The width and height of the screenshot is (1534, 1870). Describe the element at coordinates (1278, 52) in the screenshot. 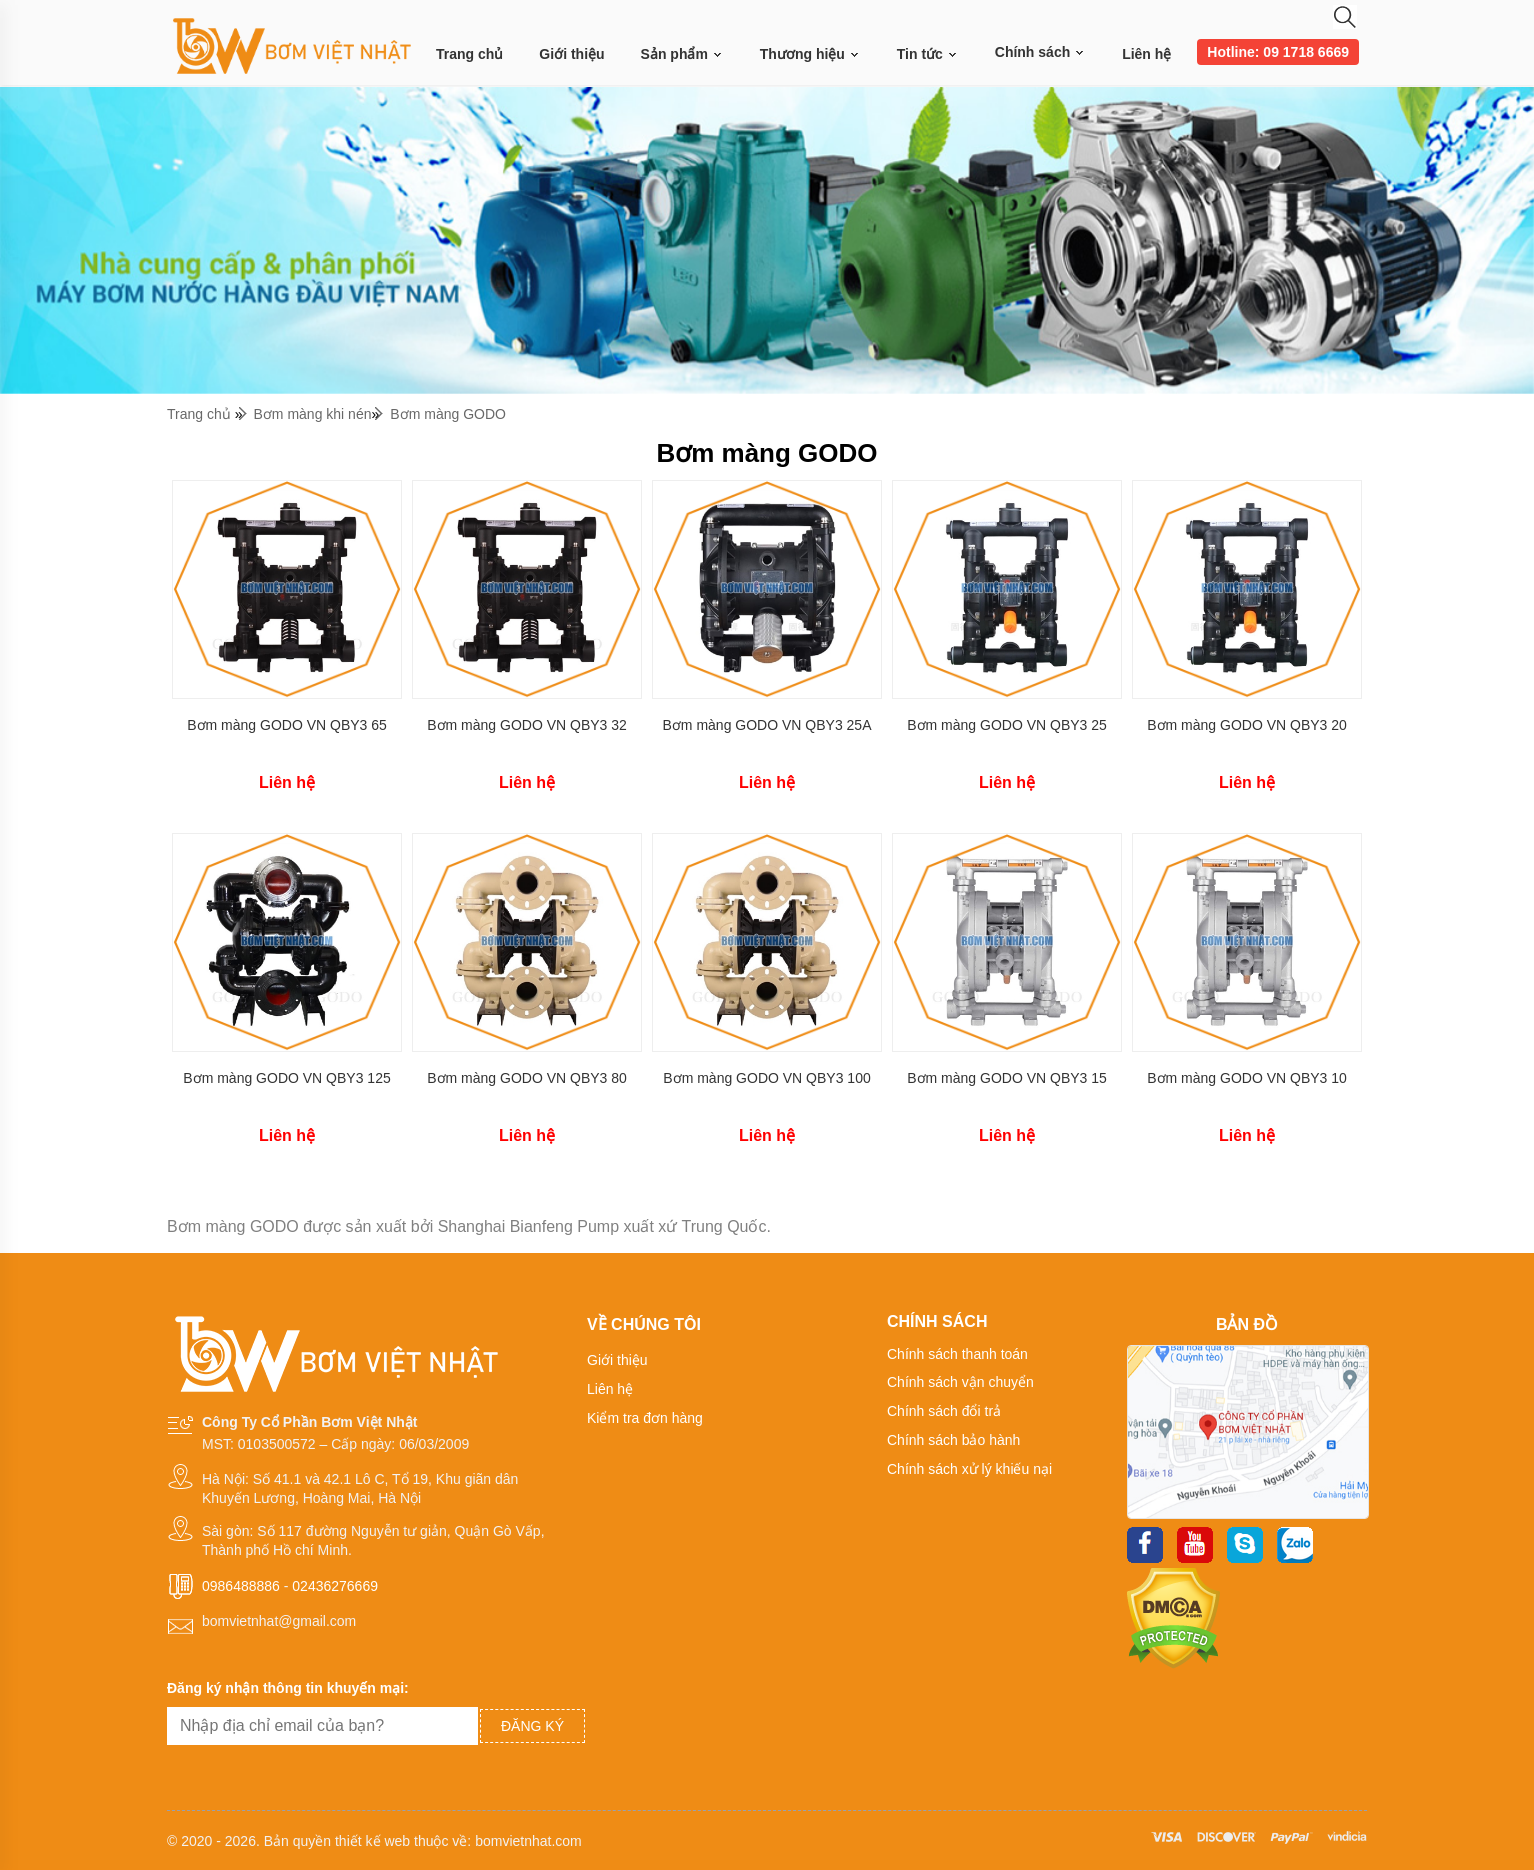

I see `Hotline: 09 1718 6669` at that location.